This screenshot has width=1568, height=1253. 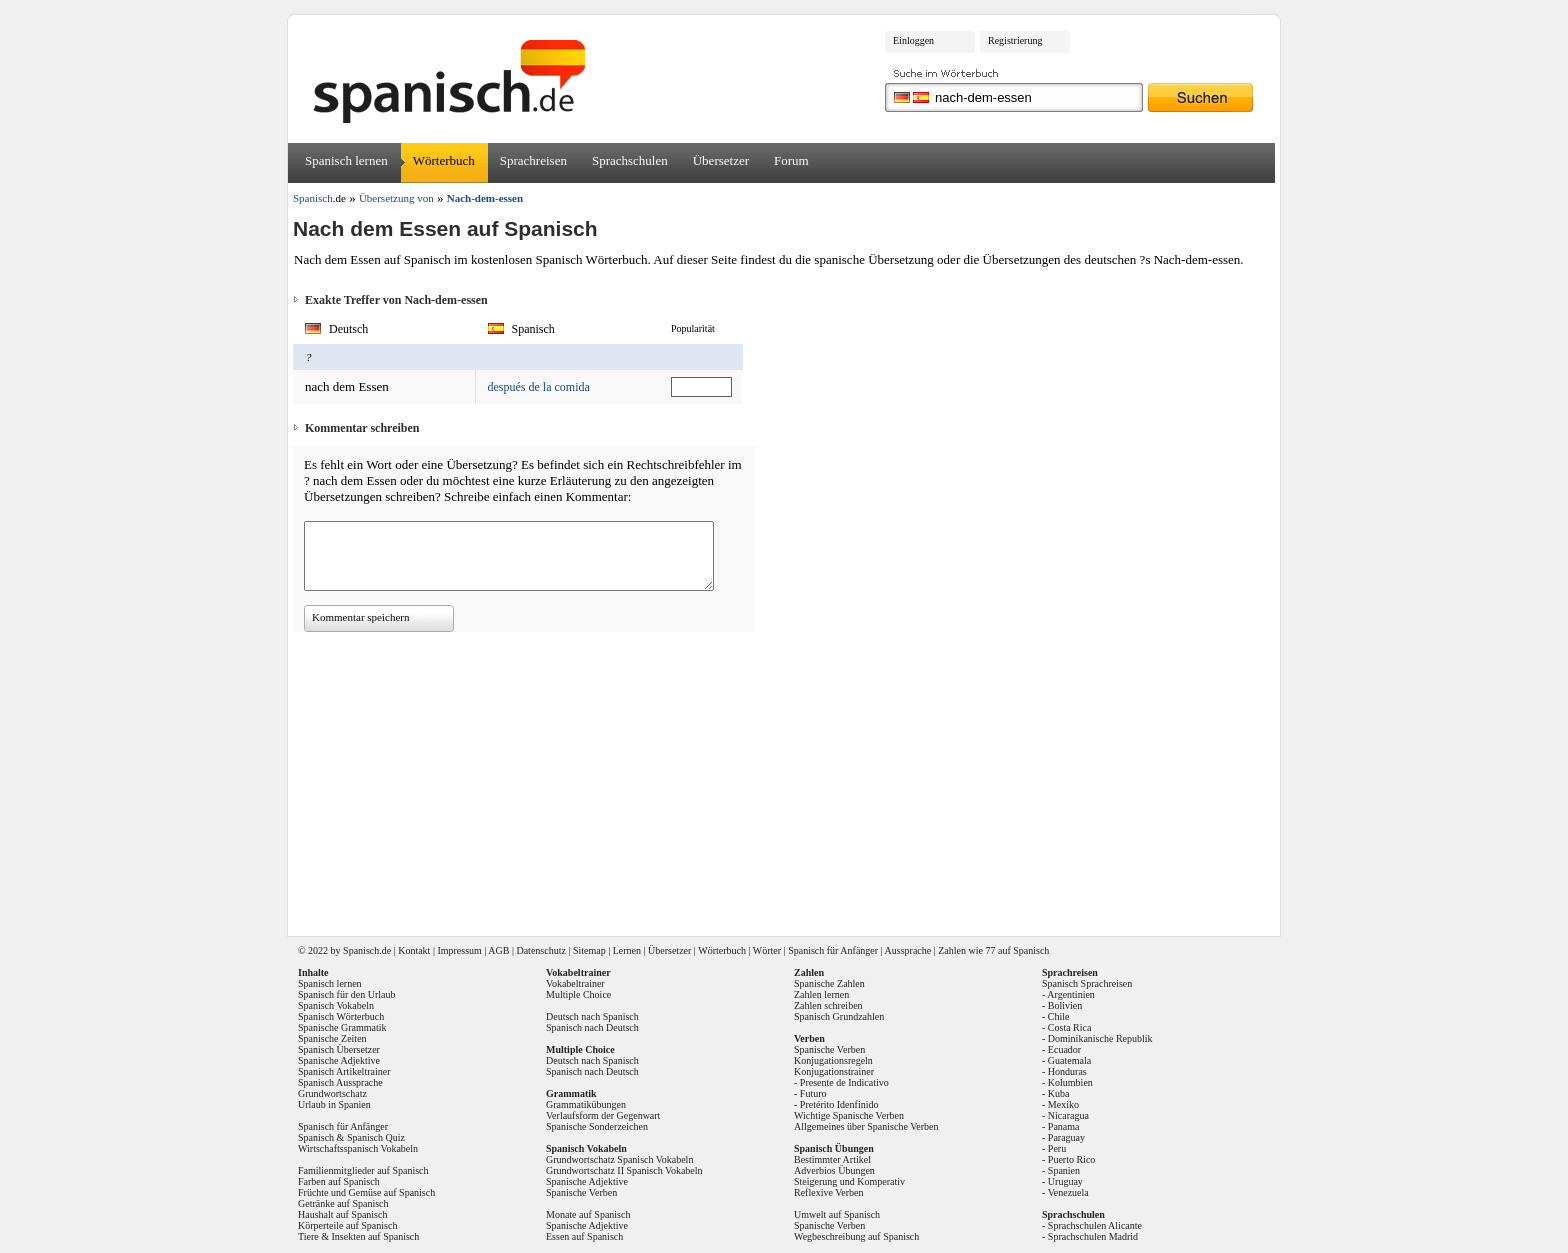 What do you see at coordinates (1059, 1016) in the screenshot?
I see `Chile` at bounding box center [1059, 1016].